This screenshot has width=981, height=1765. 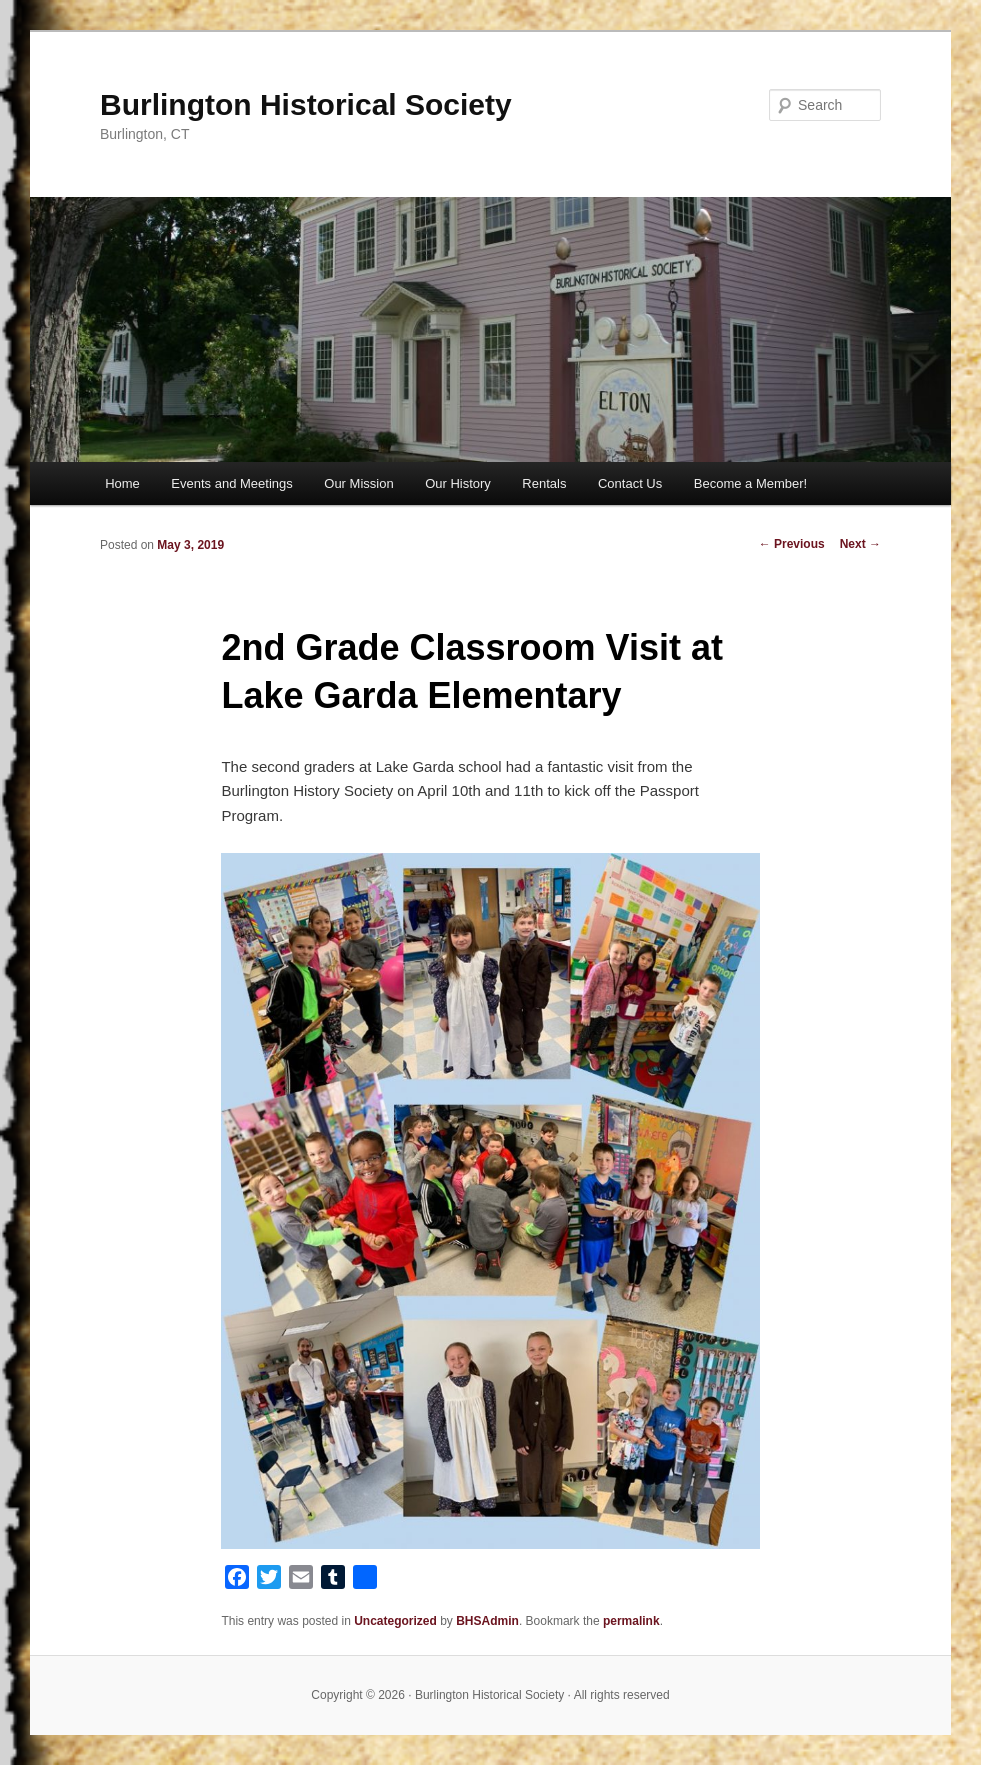 What do you see at coordinates (860, 544) in the screenshot?
I see `Next` at bounding box center [860, 544].